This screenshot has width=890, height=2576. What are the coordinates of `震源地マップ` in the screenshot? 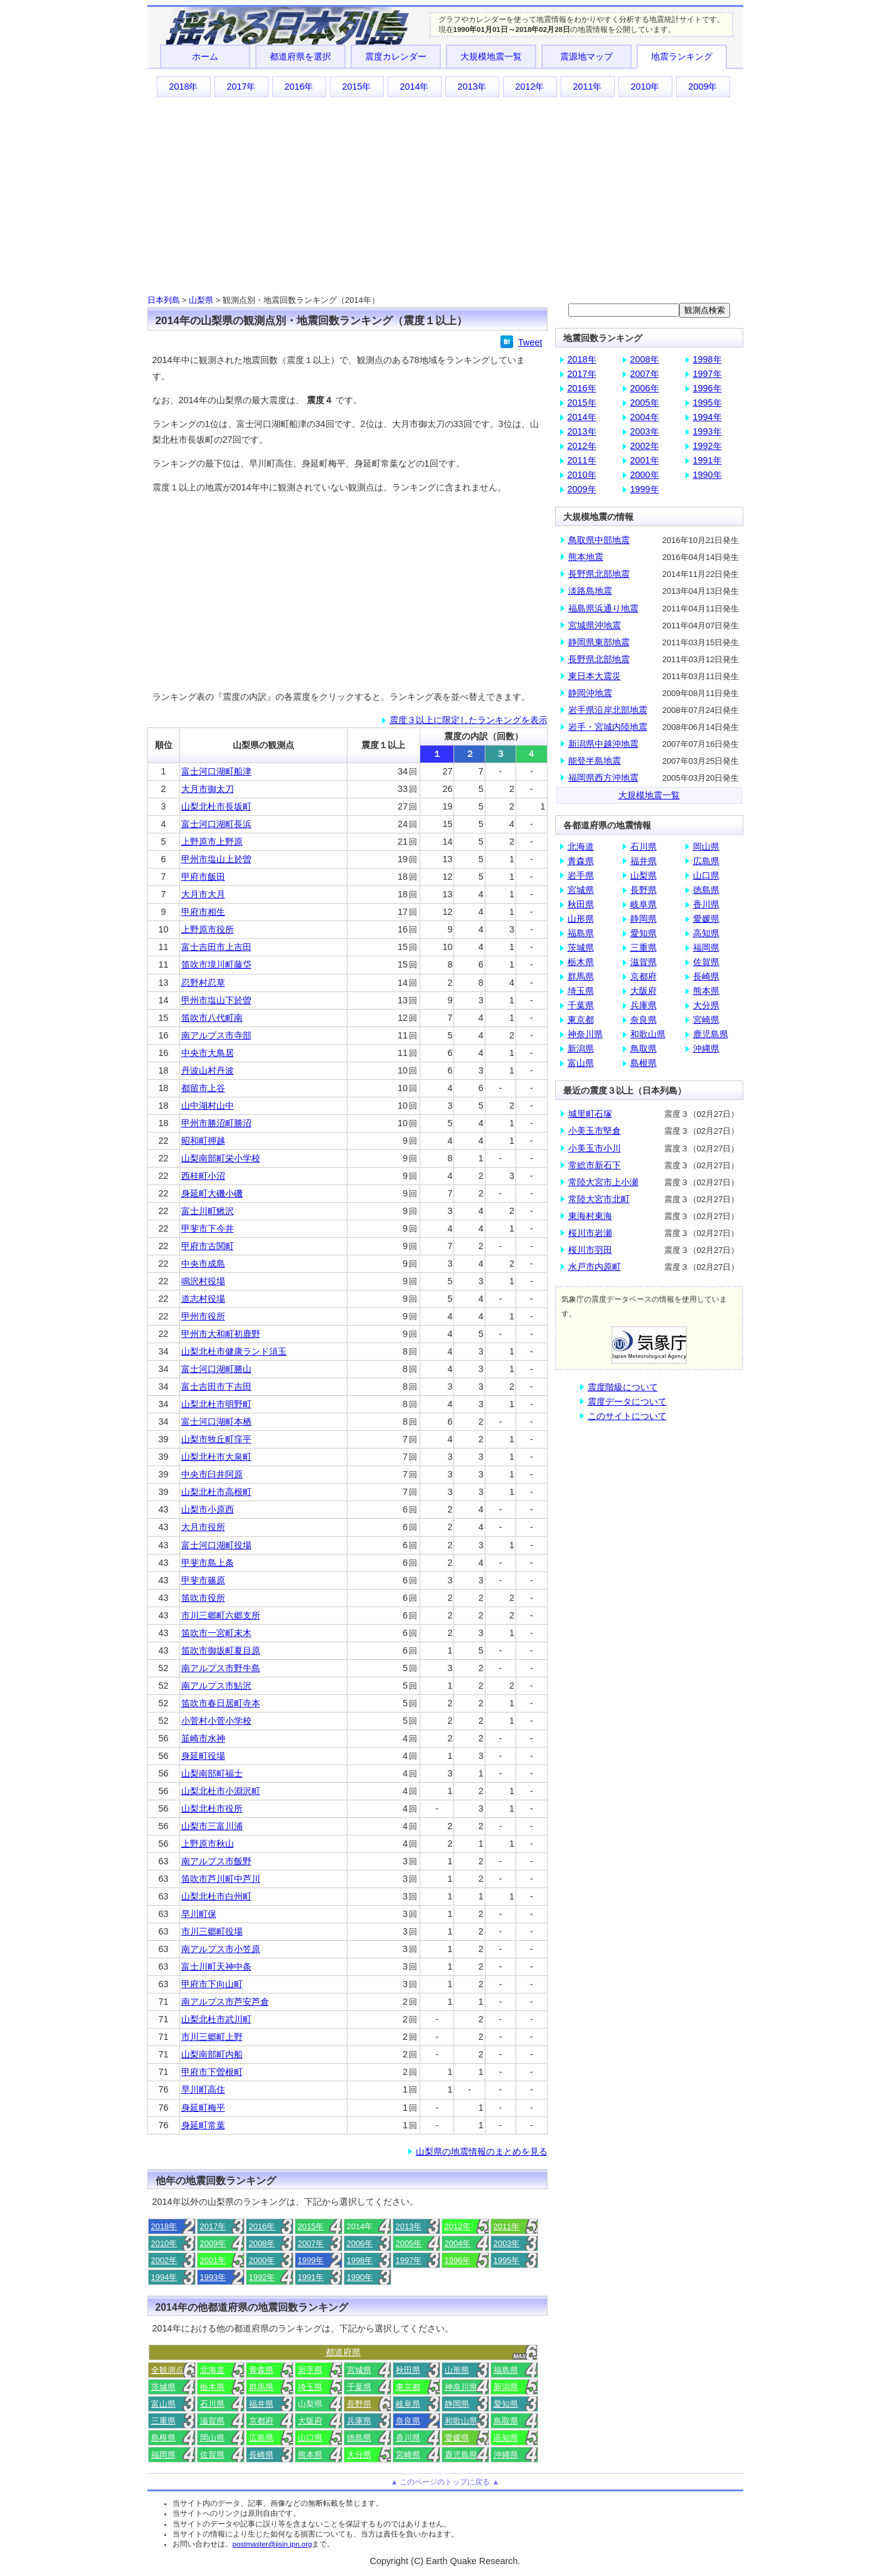 It's located at (586, 56).